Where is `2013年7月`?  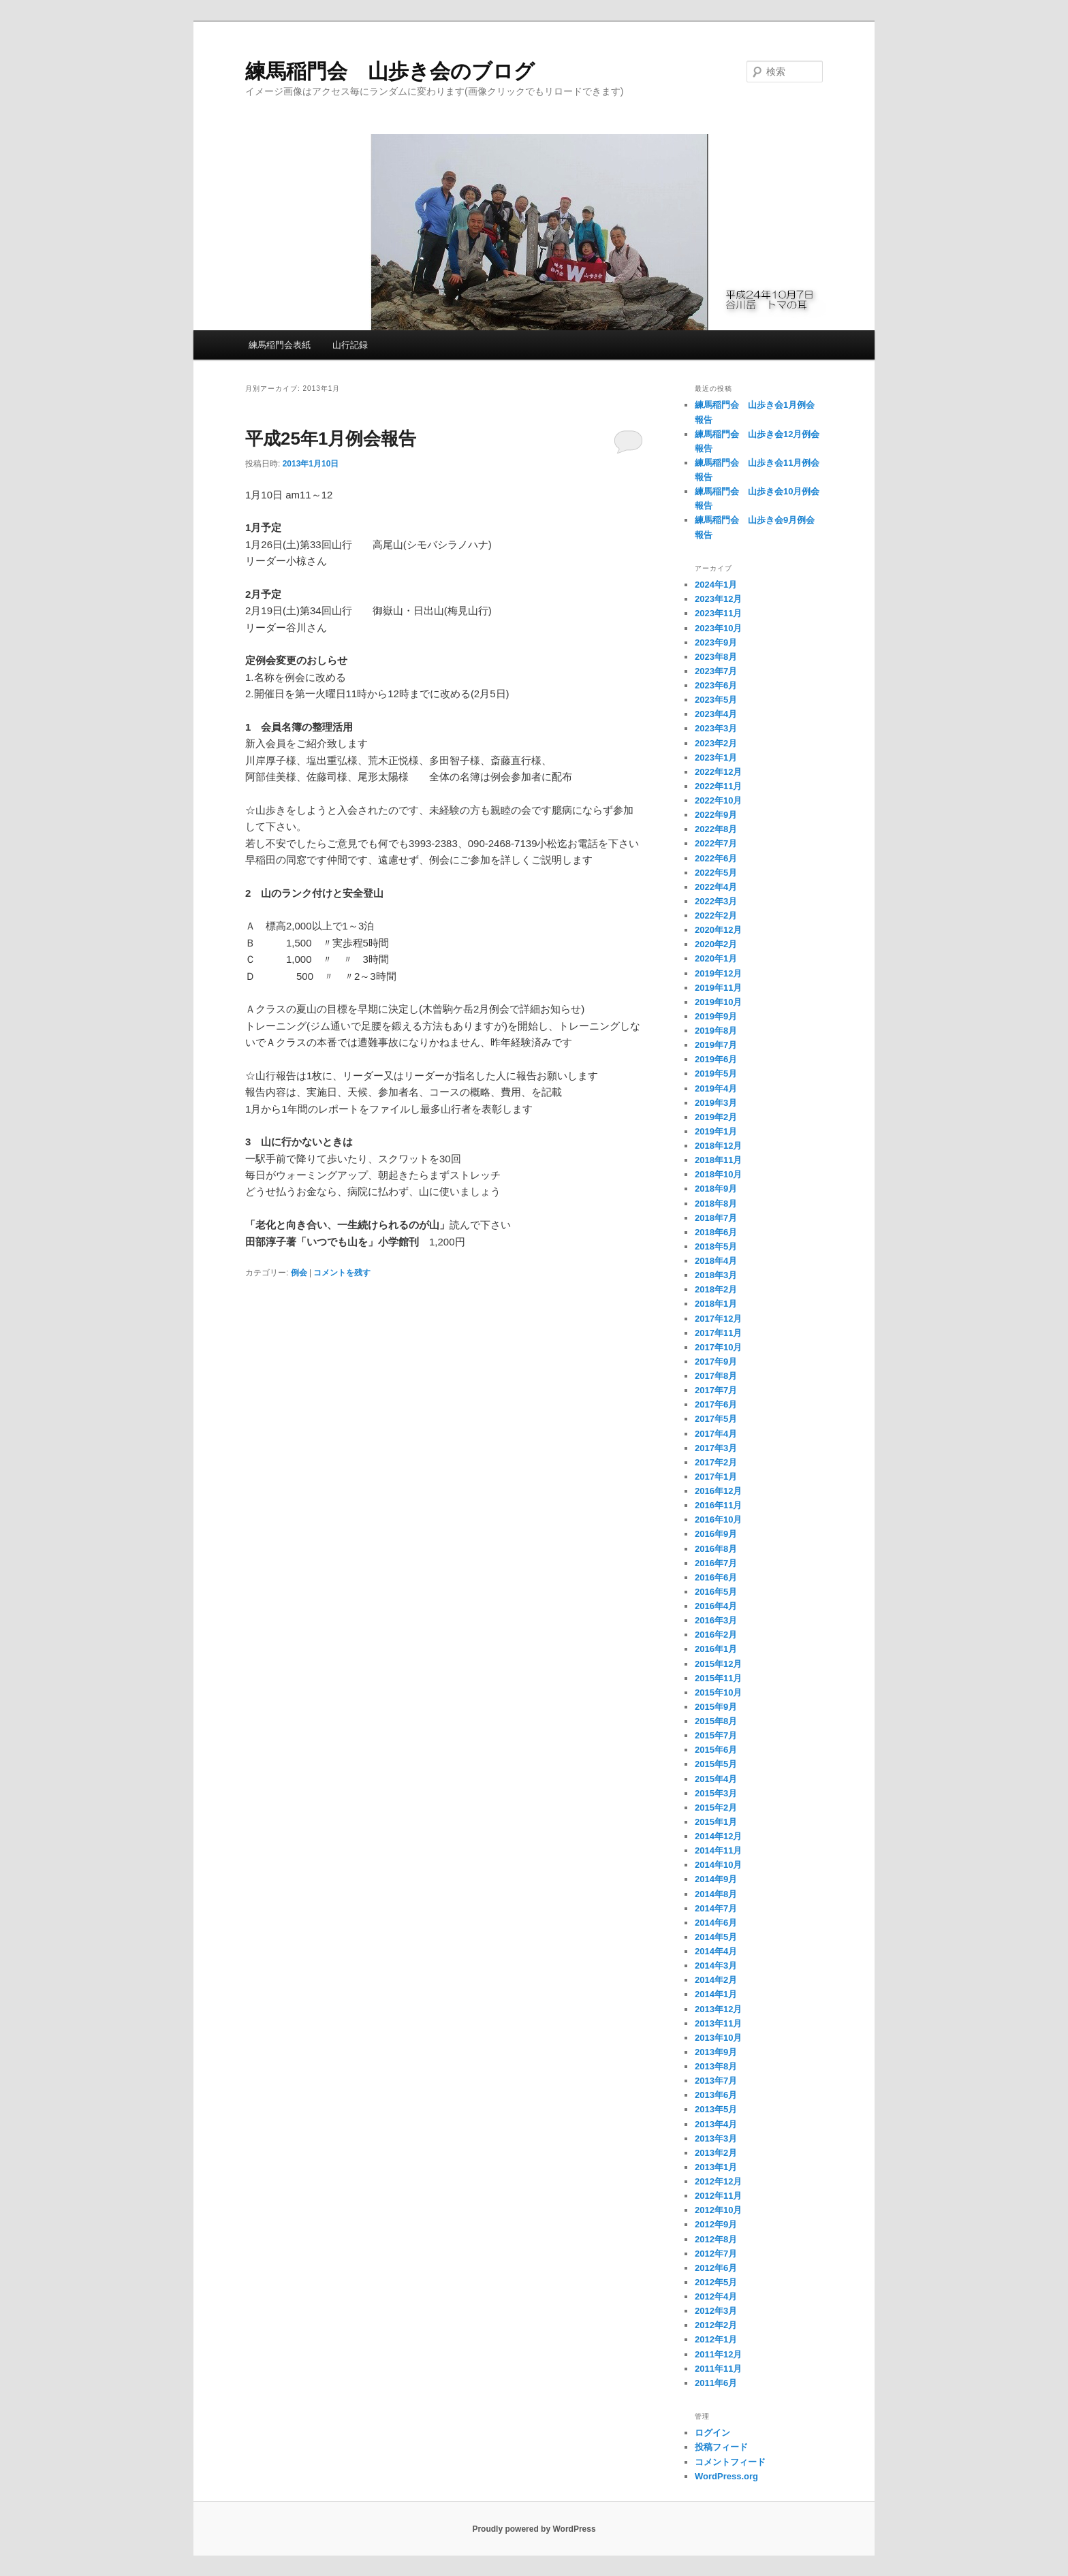
2013年7月 is located at coordinates (716, 2081).